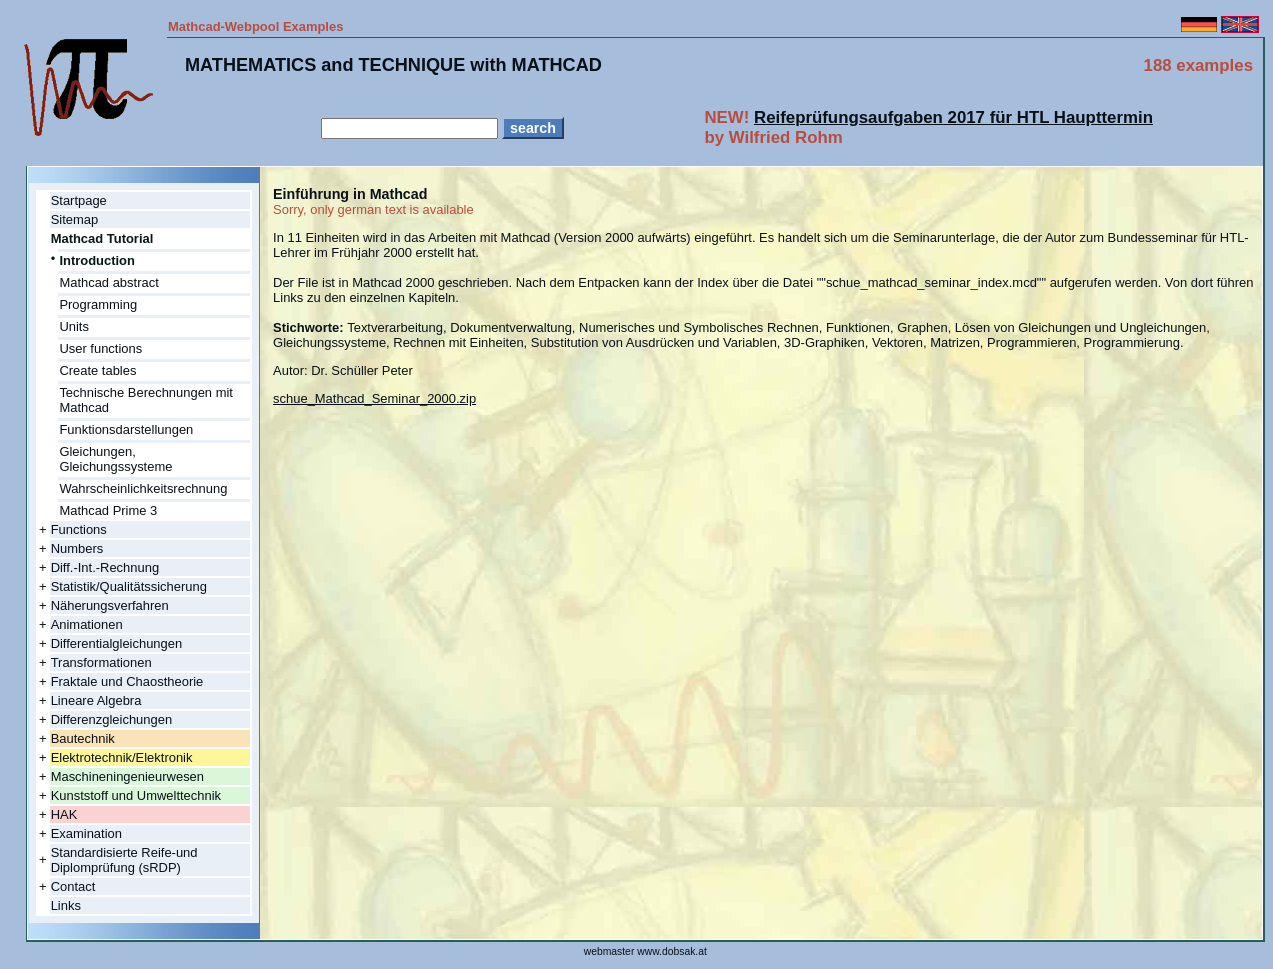 This screenshot has width=1273, height=969. Describe the element at coordinates (79, 200) in the screenshot. I see `Startpage` at that location.